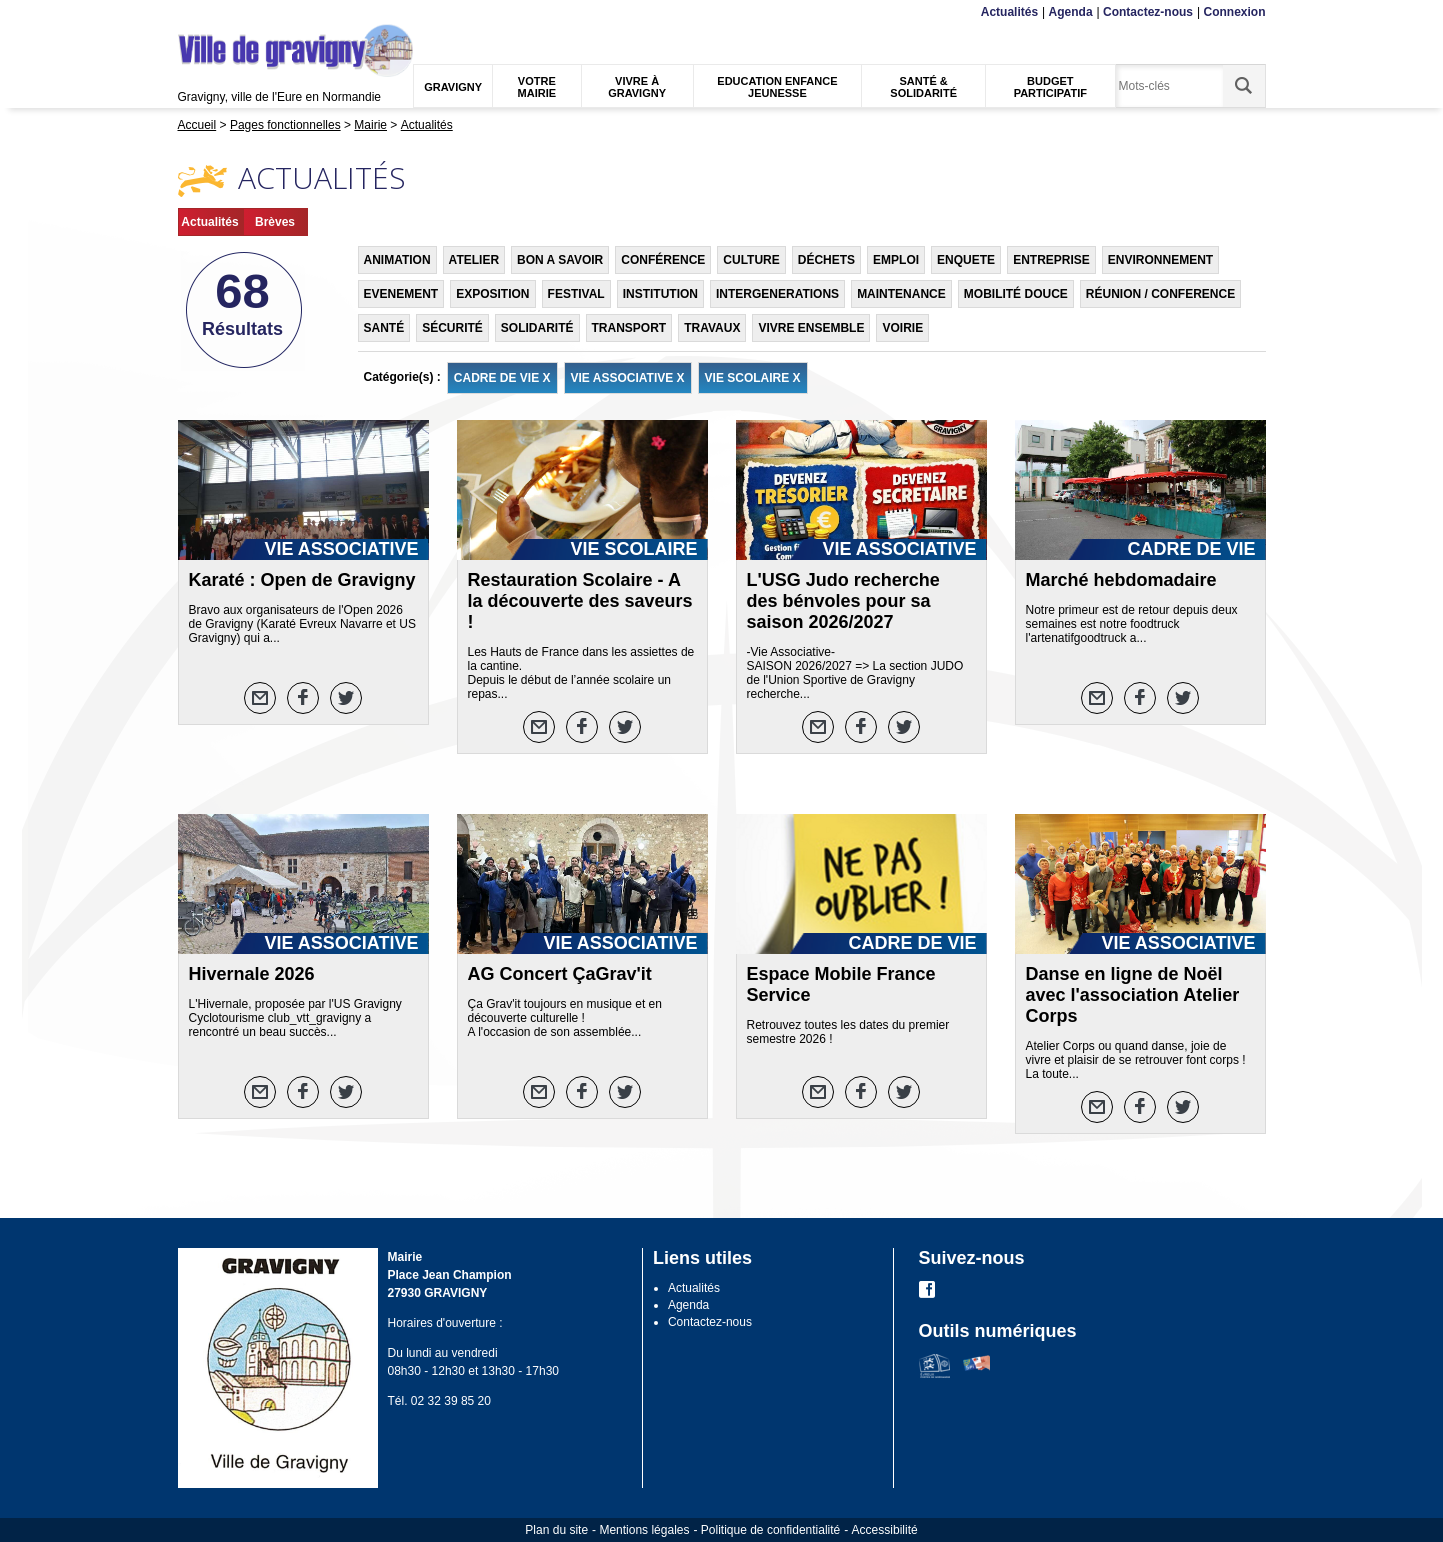 The image size is (1443, 1542). Describe the element at coordinates (1051, 260) in the screenshot. I see `ENTREPRISE` at that location.